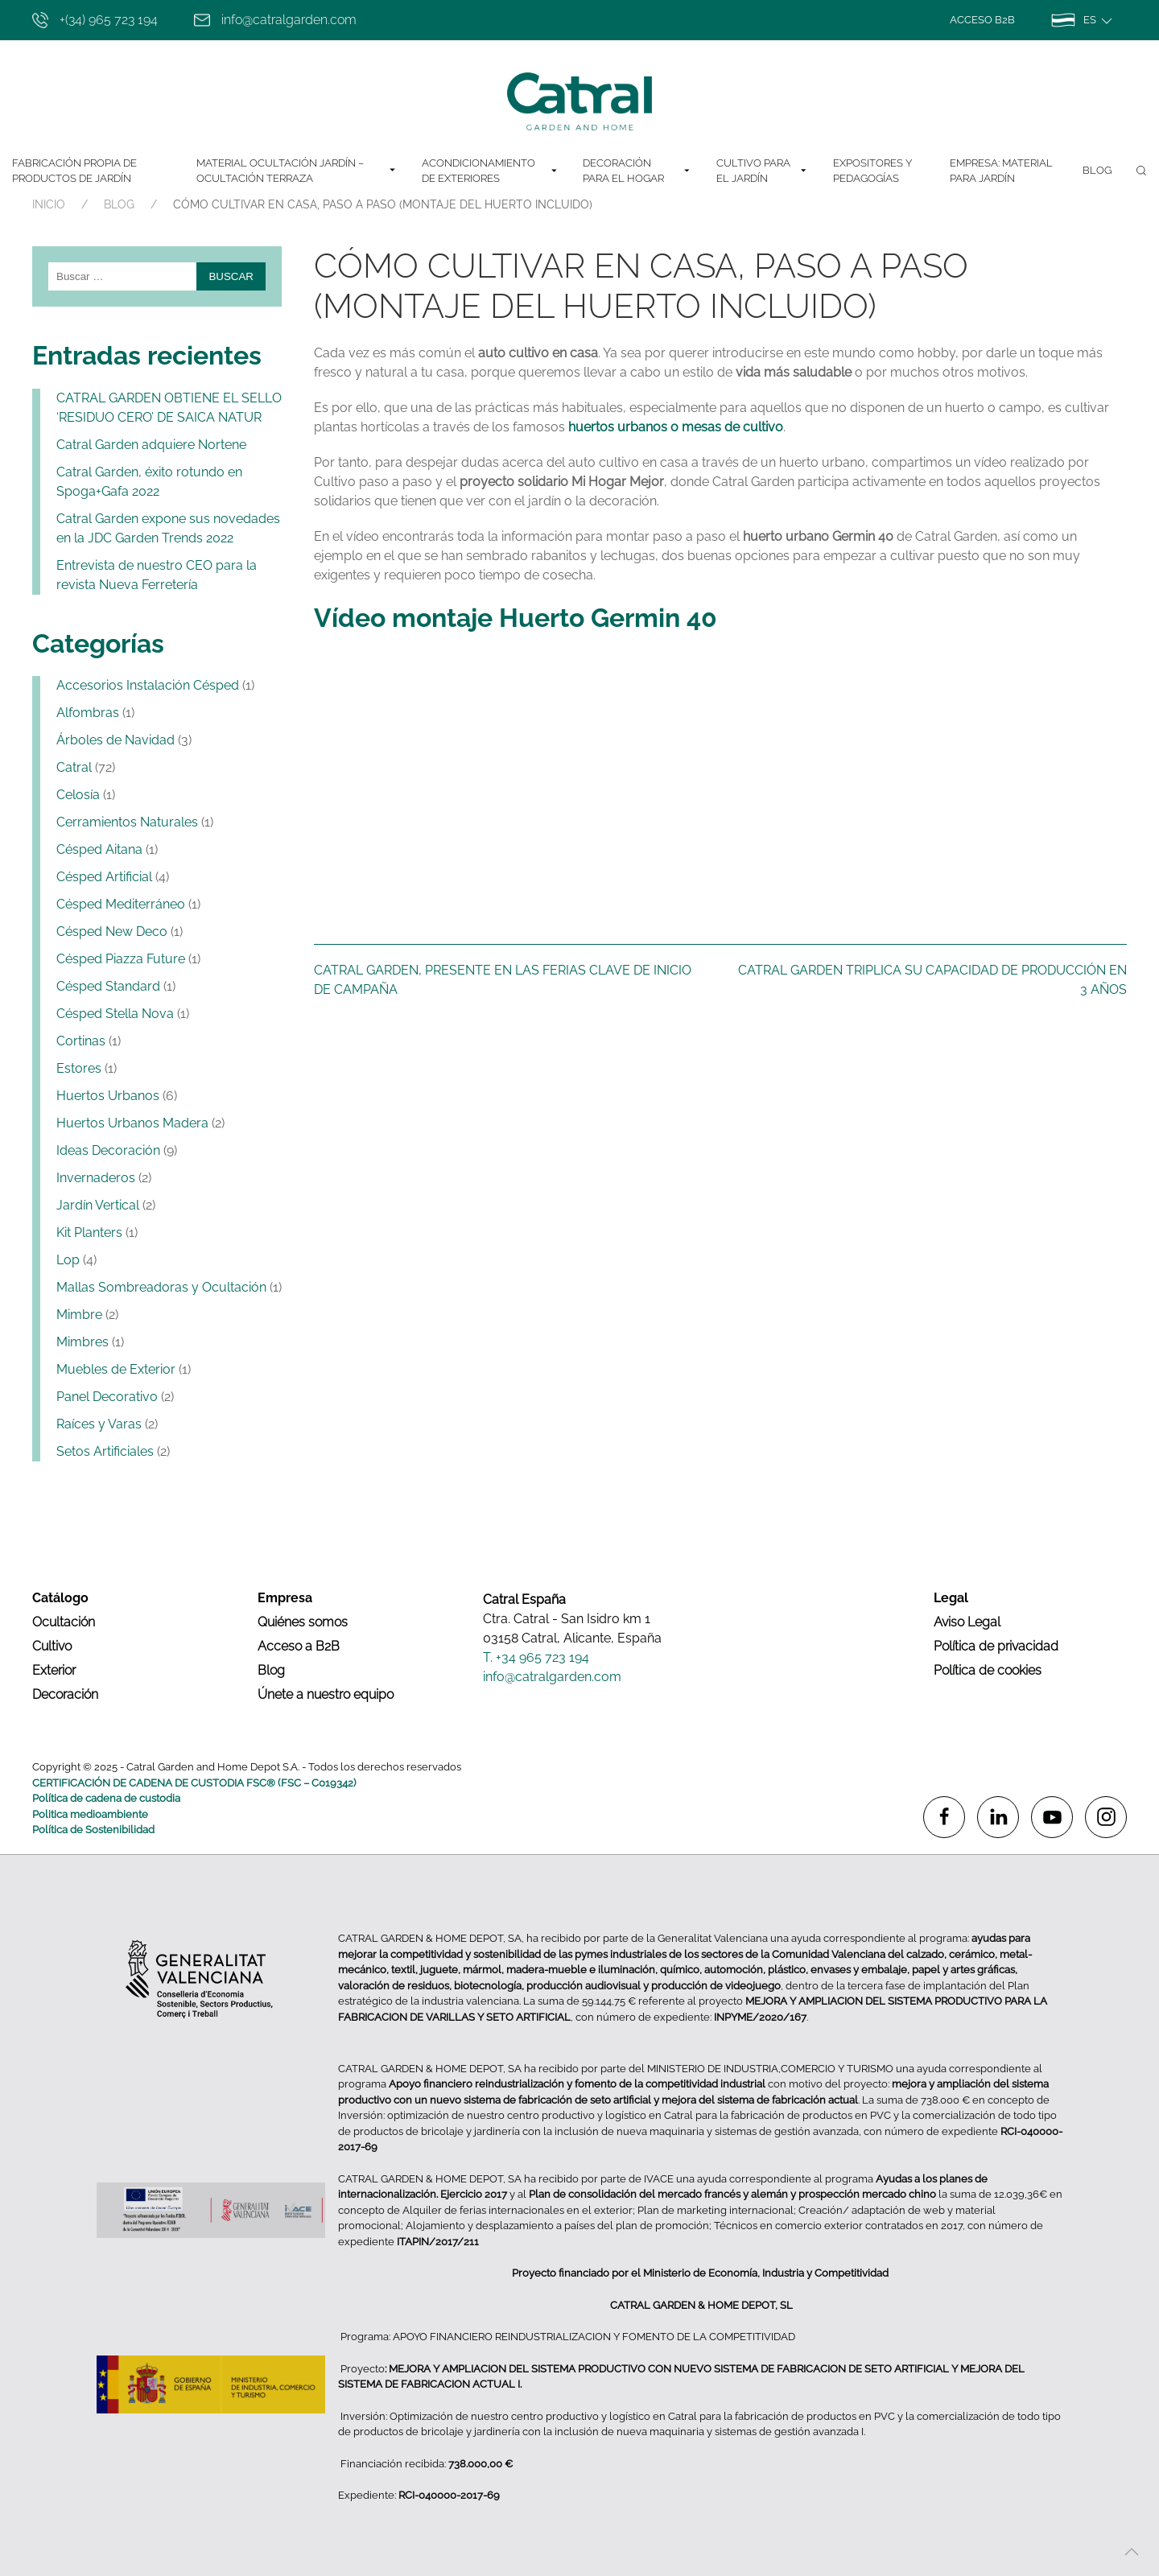 This screenshot has width=1159, height=2576. I want to click on Acceso B2B, so click(982, 20).